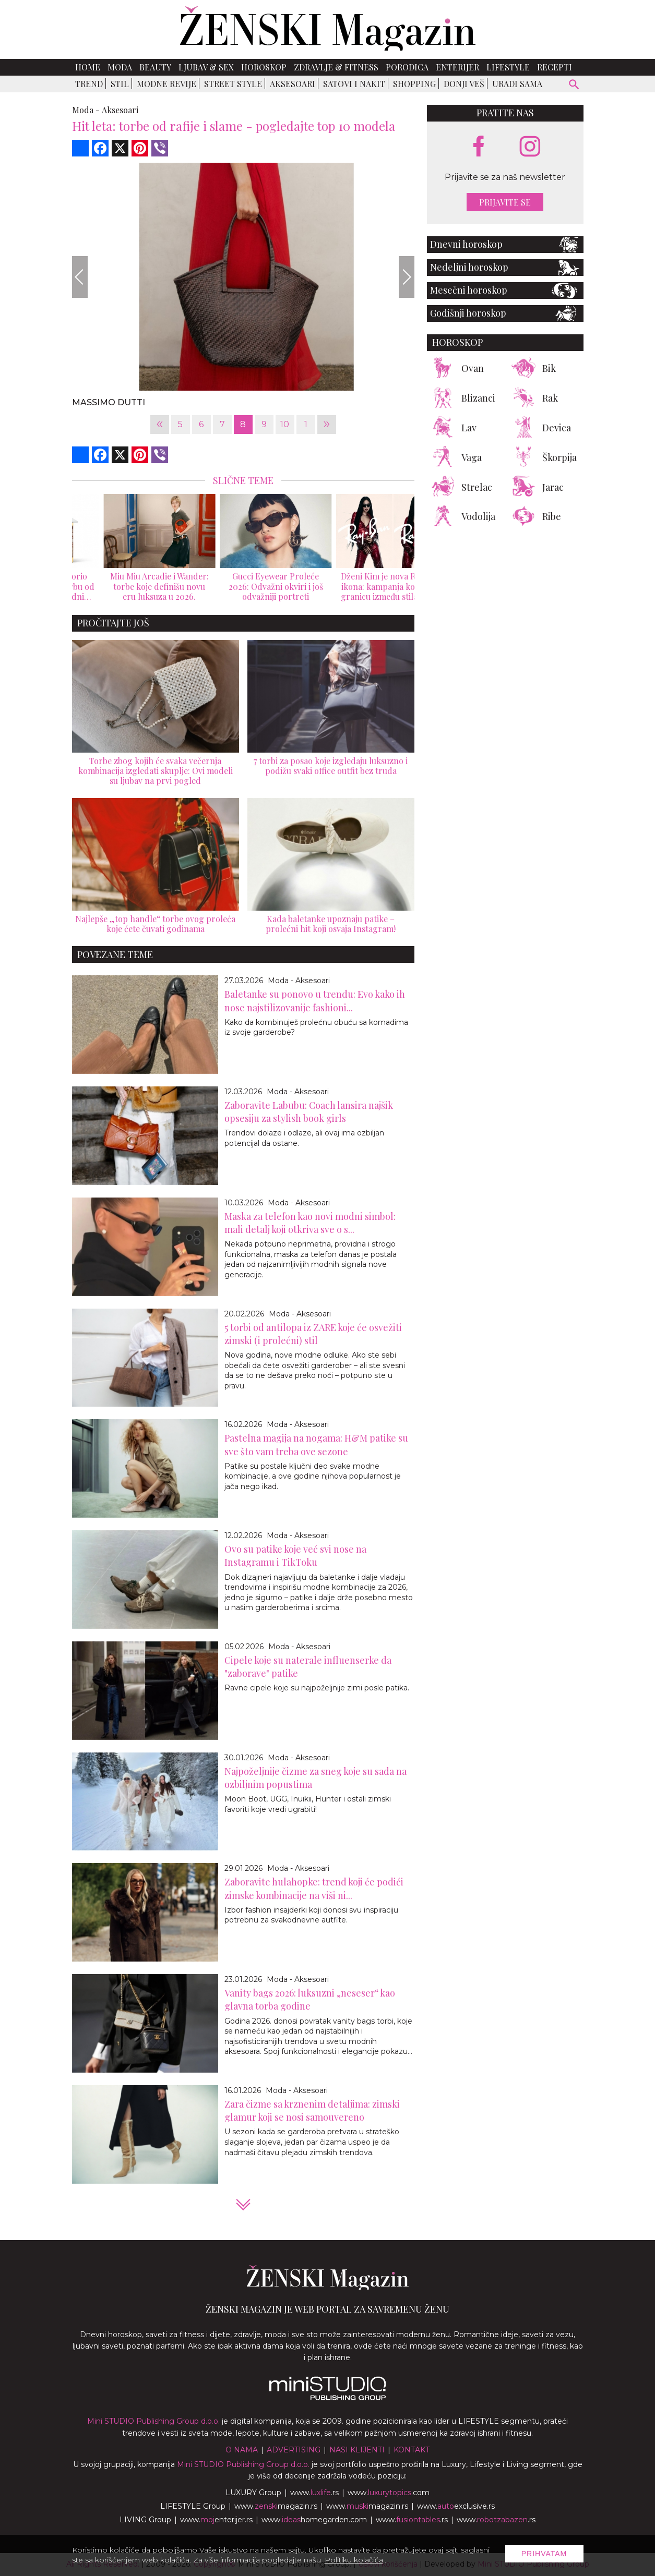 The width and height of the screenshot is (655, 2576). I want to click on Ljubav & Sex, so click(206, 67).